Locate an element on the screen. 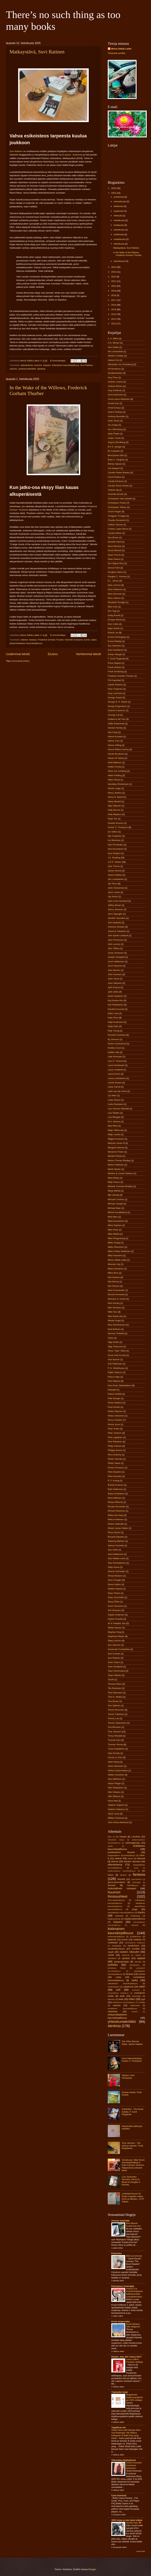 The height and width of the screenshot is (2576, 151). Satu Mattila-Laine is located at coordinates (116, 1558).